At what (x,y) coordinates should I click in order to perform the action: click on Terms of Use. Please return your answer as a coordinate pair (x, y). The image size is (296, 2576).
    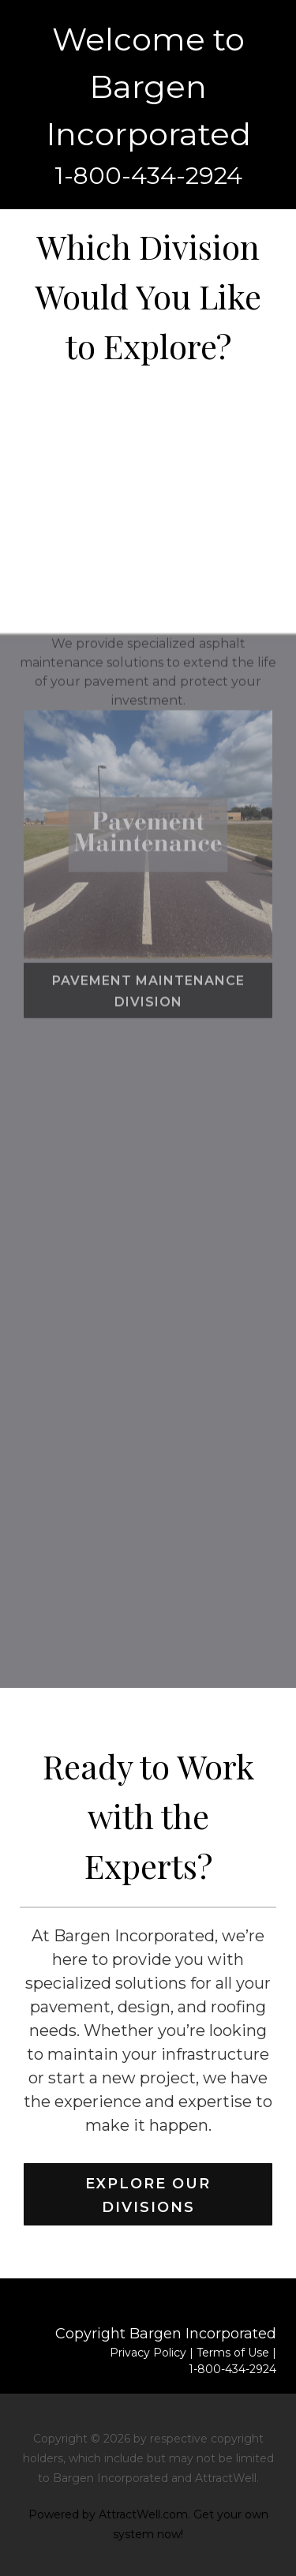
    Looking at the image, I should click on (233, 2352).